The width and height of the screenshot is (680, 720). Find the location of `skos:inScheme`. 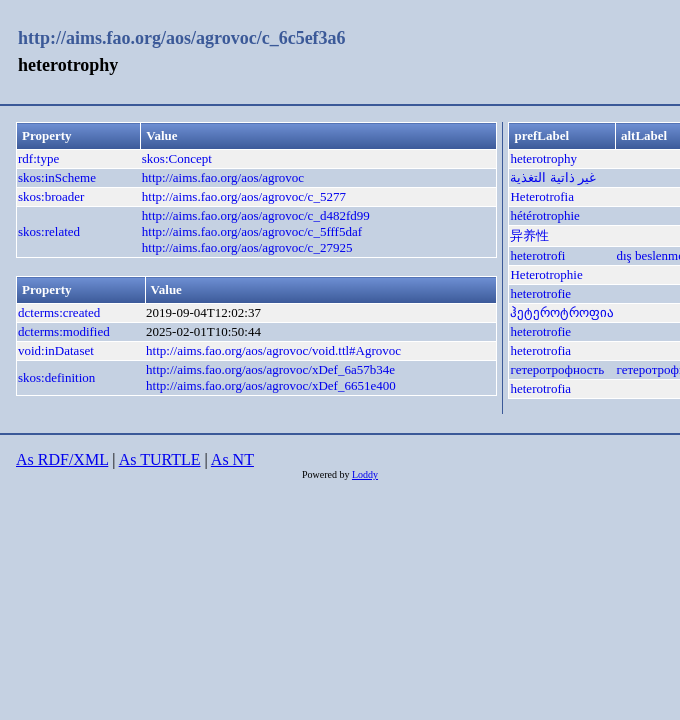

skos:inScheme is located at coordinates (57, 177).